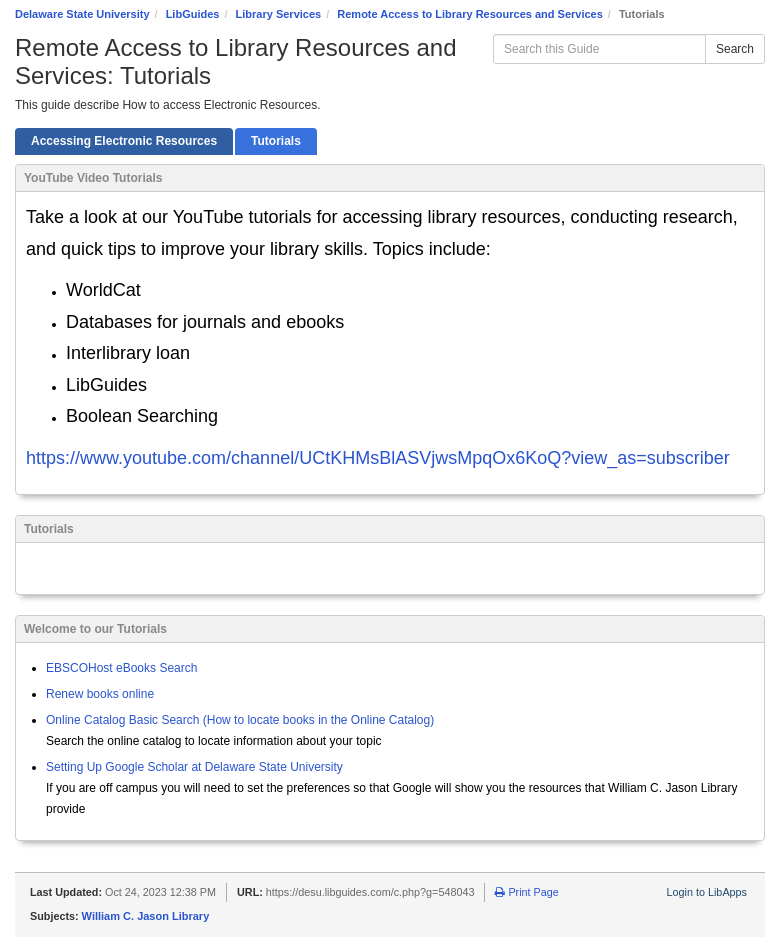 This screenshot has width=780, height=937. What do you see at coordinates (279, 14) in the screenshot?
I see `Library Services` at bounding box center [279, 14].